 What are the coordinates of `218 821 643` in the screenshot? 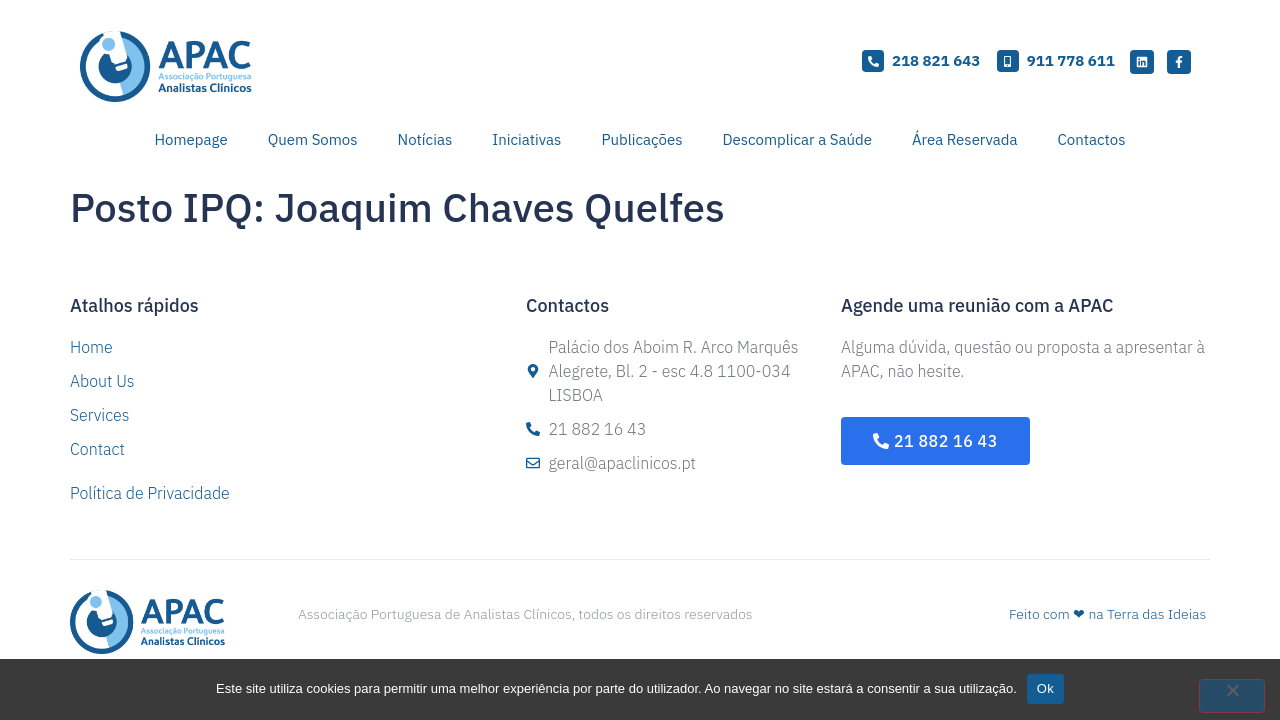 It's located at (936, 60).